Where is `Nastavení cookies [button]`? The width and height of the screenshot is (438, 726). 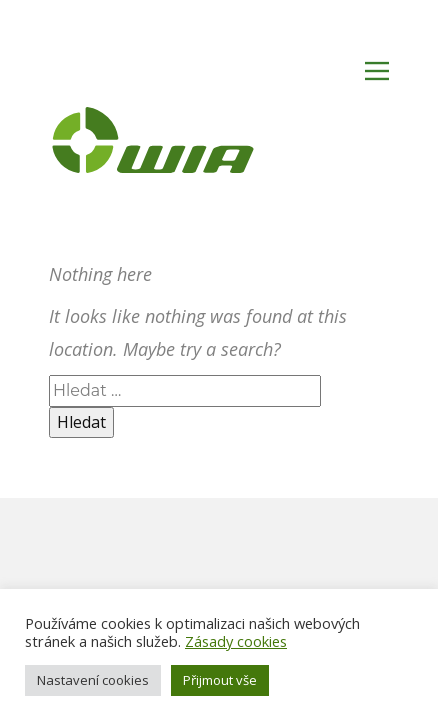 Nastavení cookies [button] is located at coordinates (93, 680).